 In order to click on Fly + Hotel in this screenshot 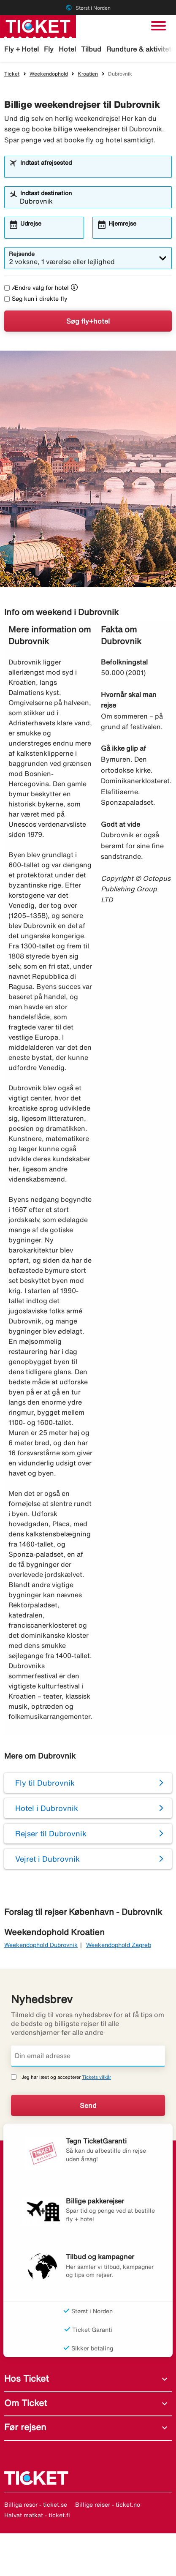, I will do `click(21, 49)`.